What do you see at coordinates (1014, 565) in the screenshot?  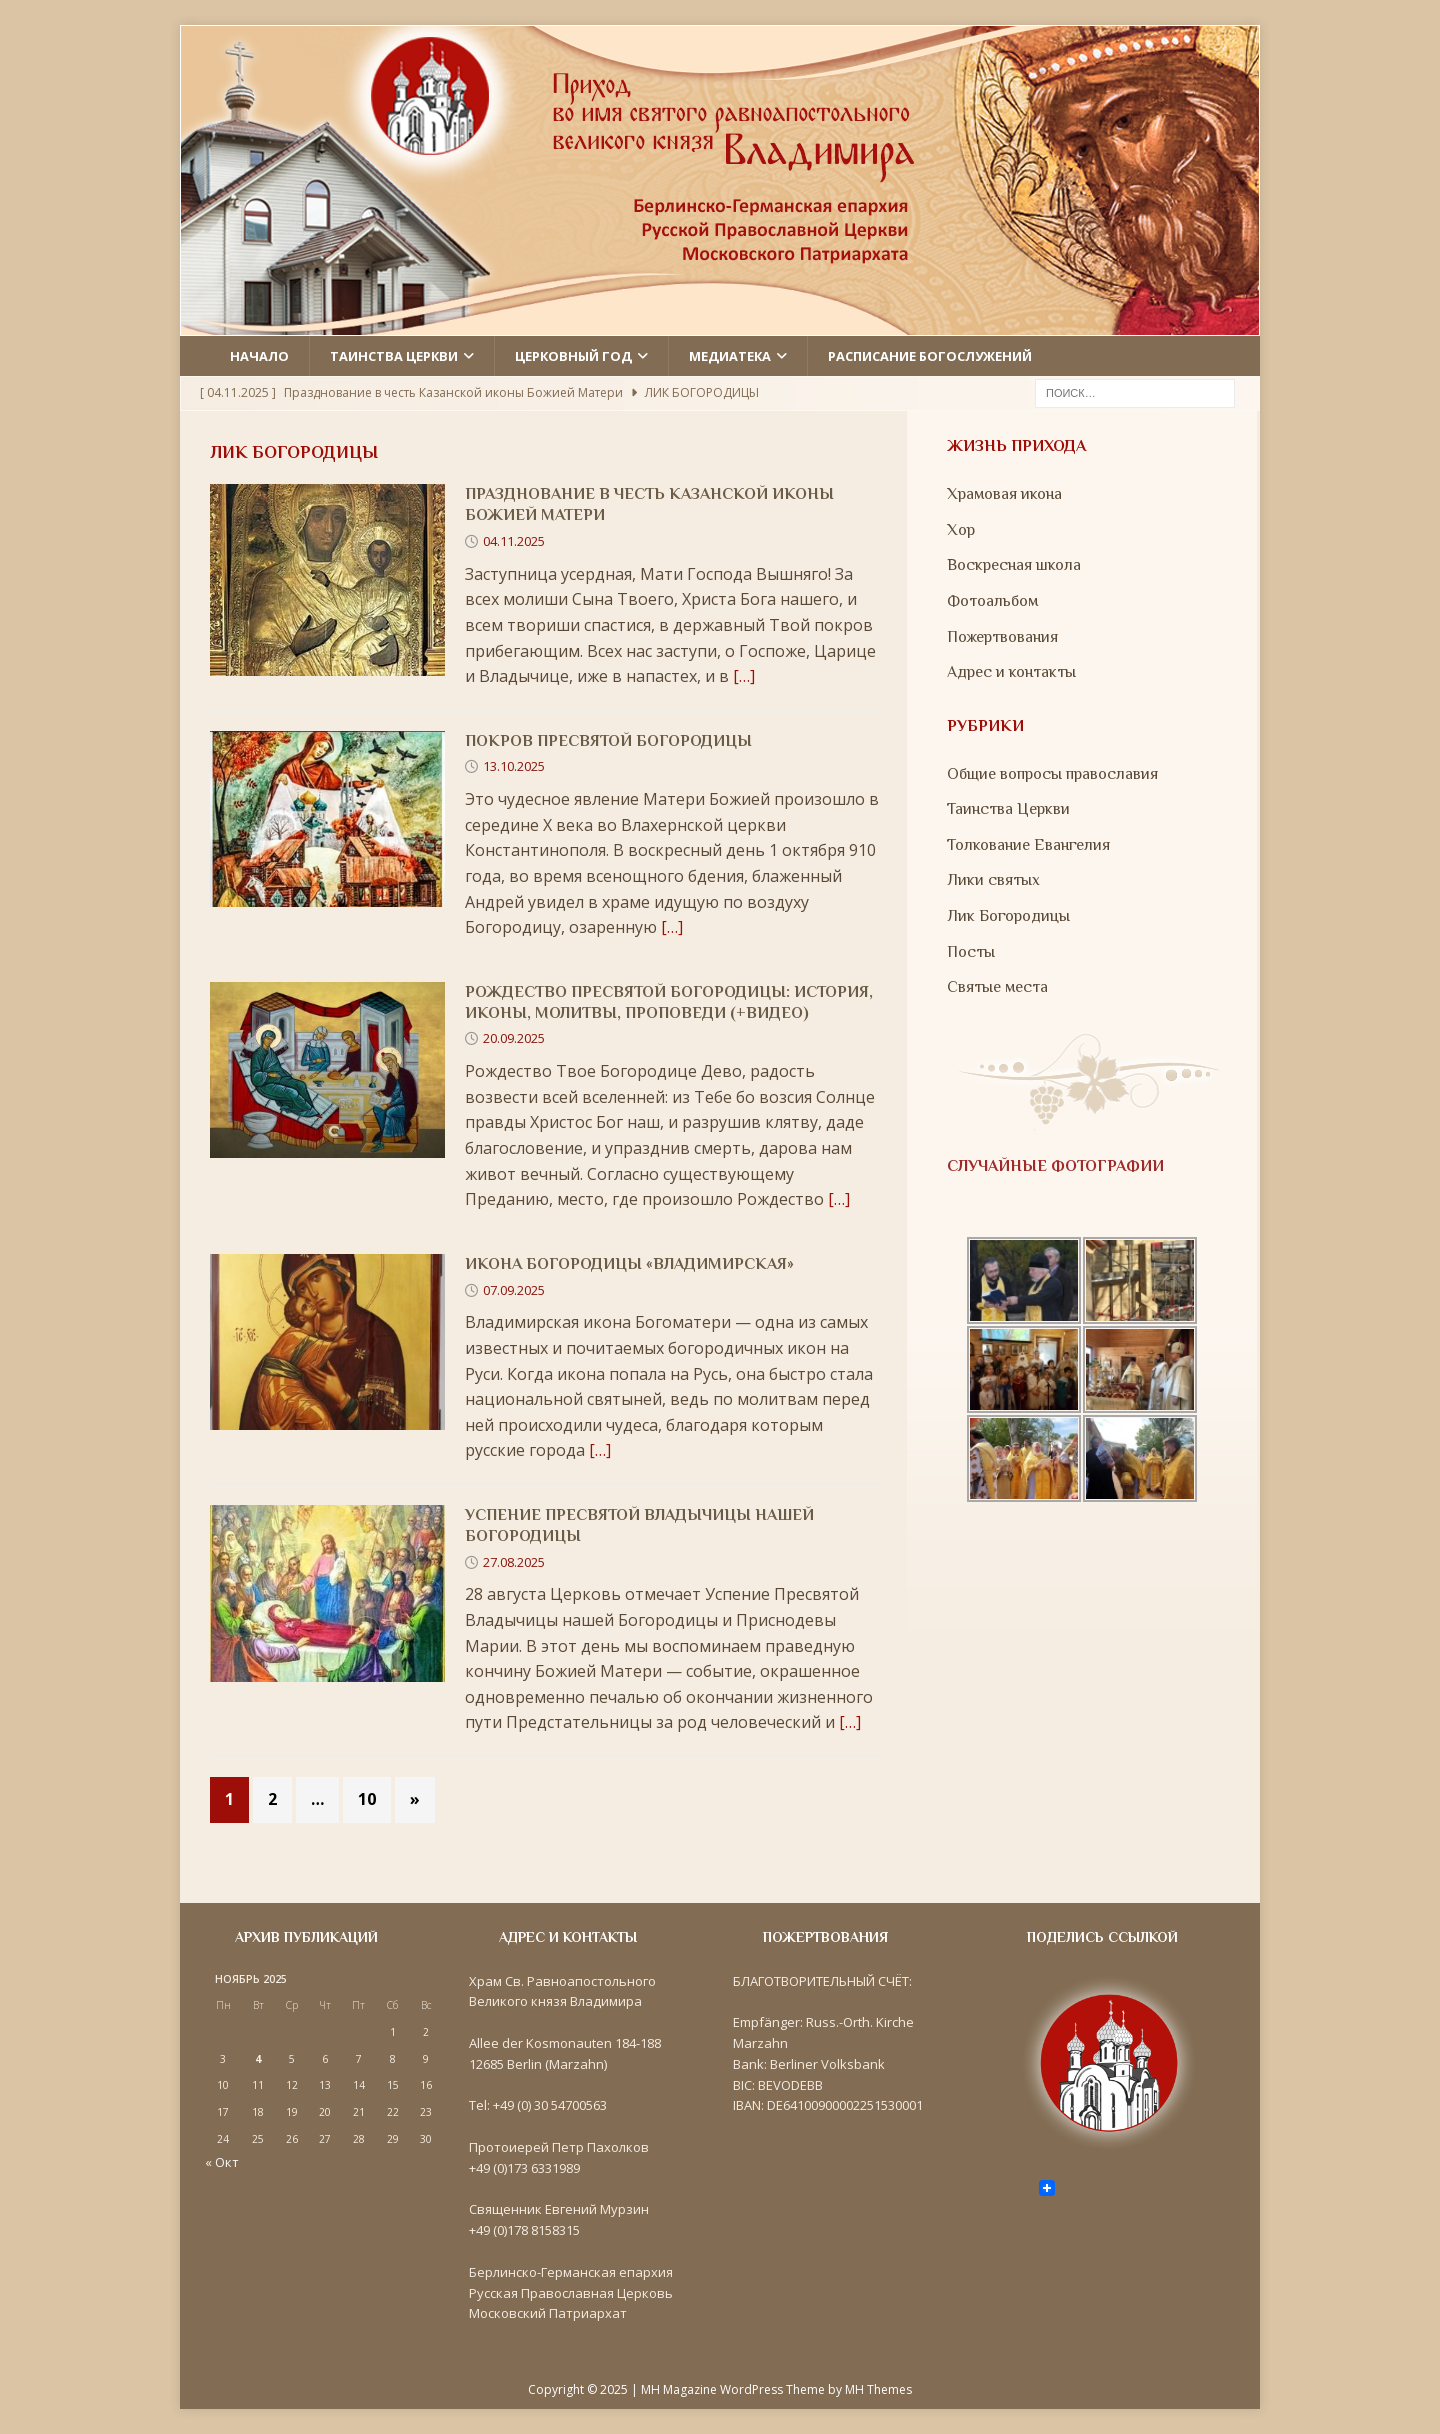 I see `Воскресная школа` at bounding box center [1014, 565].